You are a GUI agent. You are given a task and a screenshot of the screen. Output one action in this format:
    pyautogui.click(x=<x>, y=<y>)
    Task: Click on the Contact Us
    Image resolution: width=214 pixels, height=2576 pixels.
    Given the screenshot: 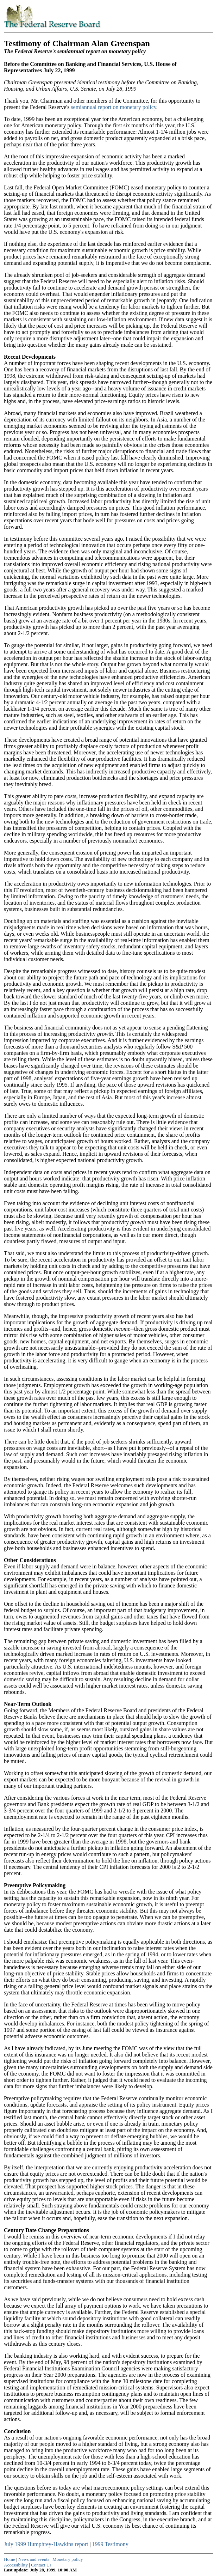 What is the action you would take?
    pyautogui.click(x=41, y=2565)
    